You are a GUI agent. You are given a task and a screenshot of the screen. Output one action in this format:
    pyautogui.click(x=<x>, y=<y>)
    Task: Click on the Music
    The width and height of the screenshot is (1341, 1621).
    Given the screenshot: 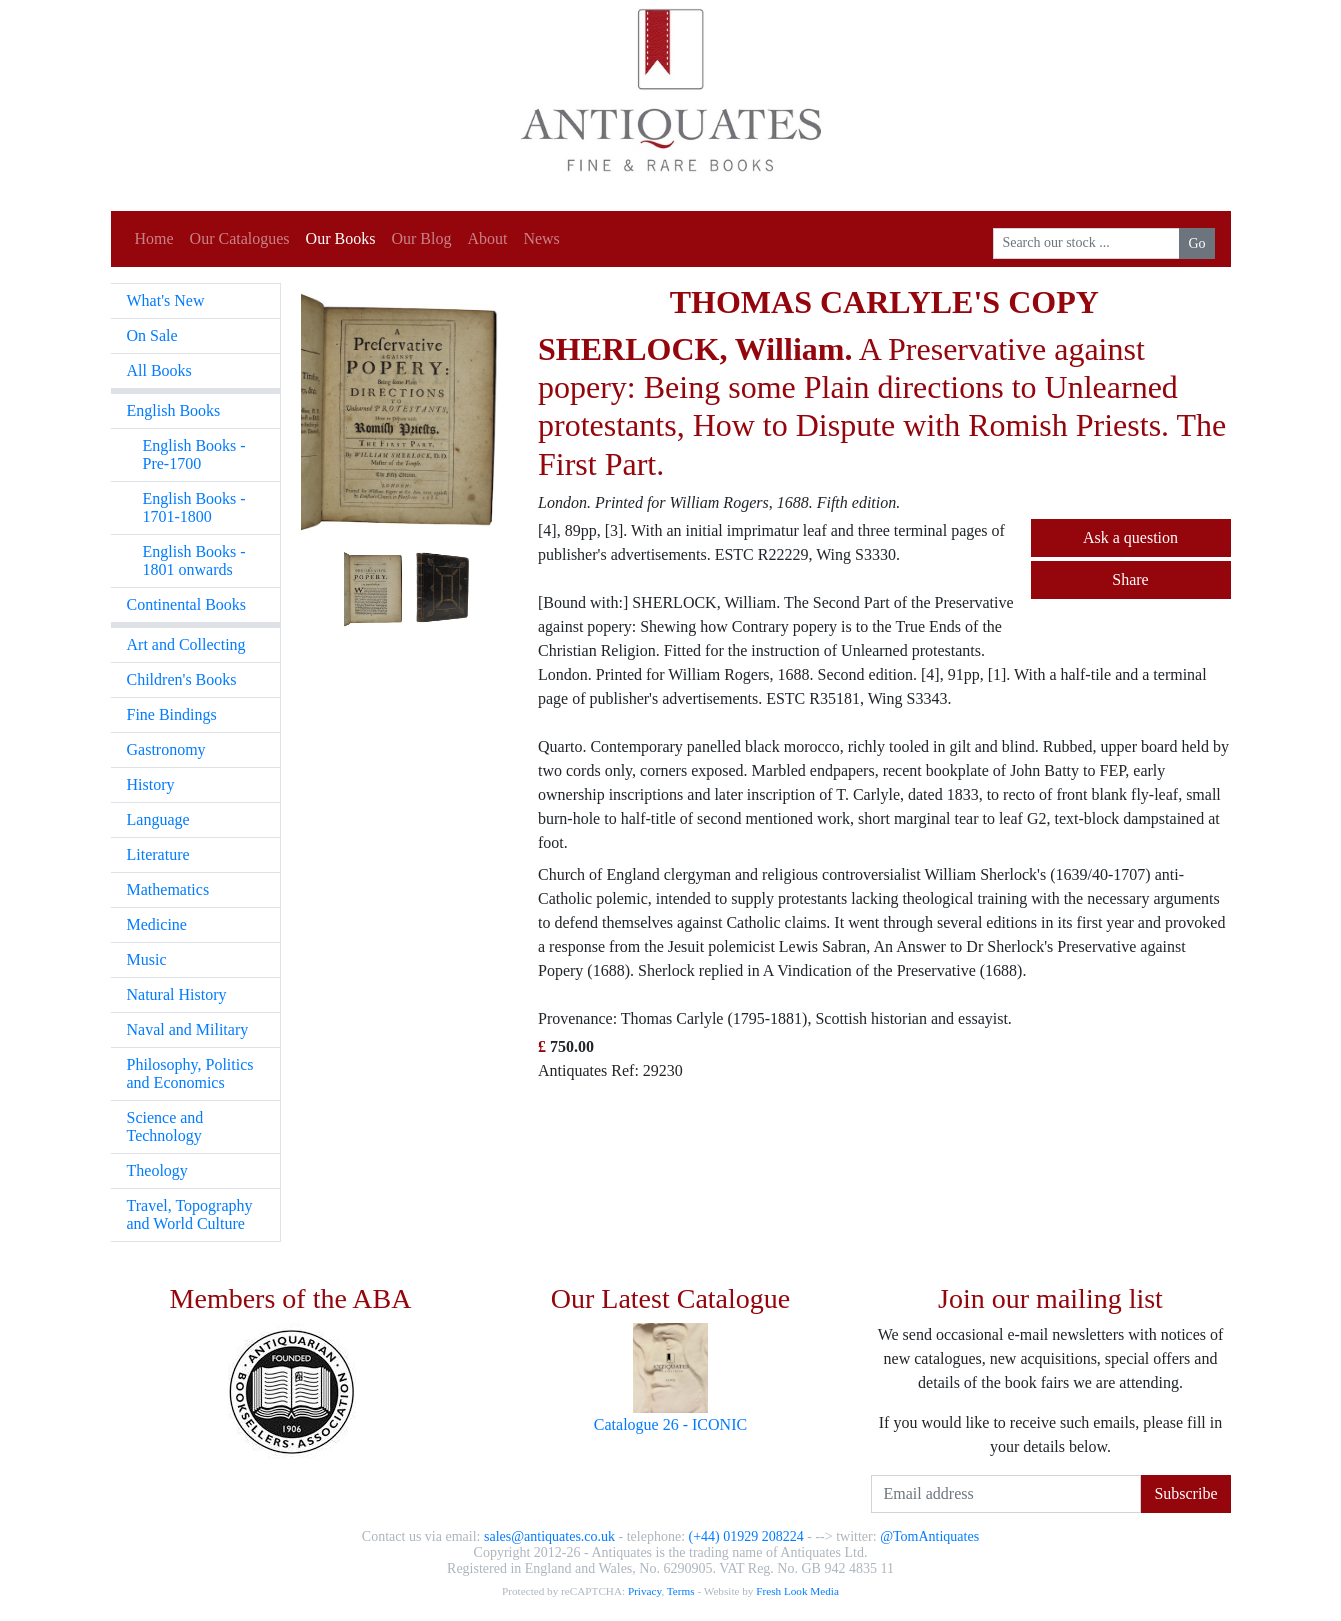 What is the action you would take?
    pyautogui.click(x=147, y=959)
    